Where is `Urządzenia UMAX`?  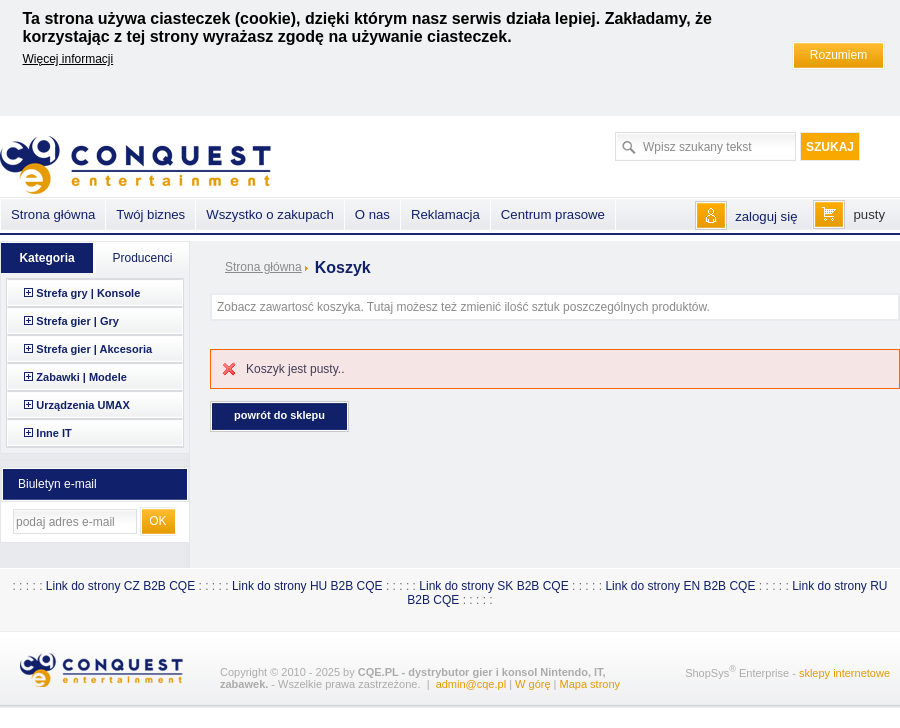
Urządzenia UMAX is located at coordinates (83, 405).